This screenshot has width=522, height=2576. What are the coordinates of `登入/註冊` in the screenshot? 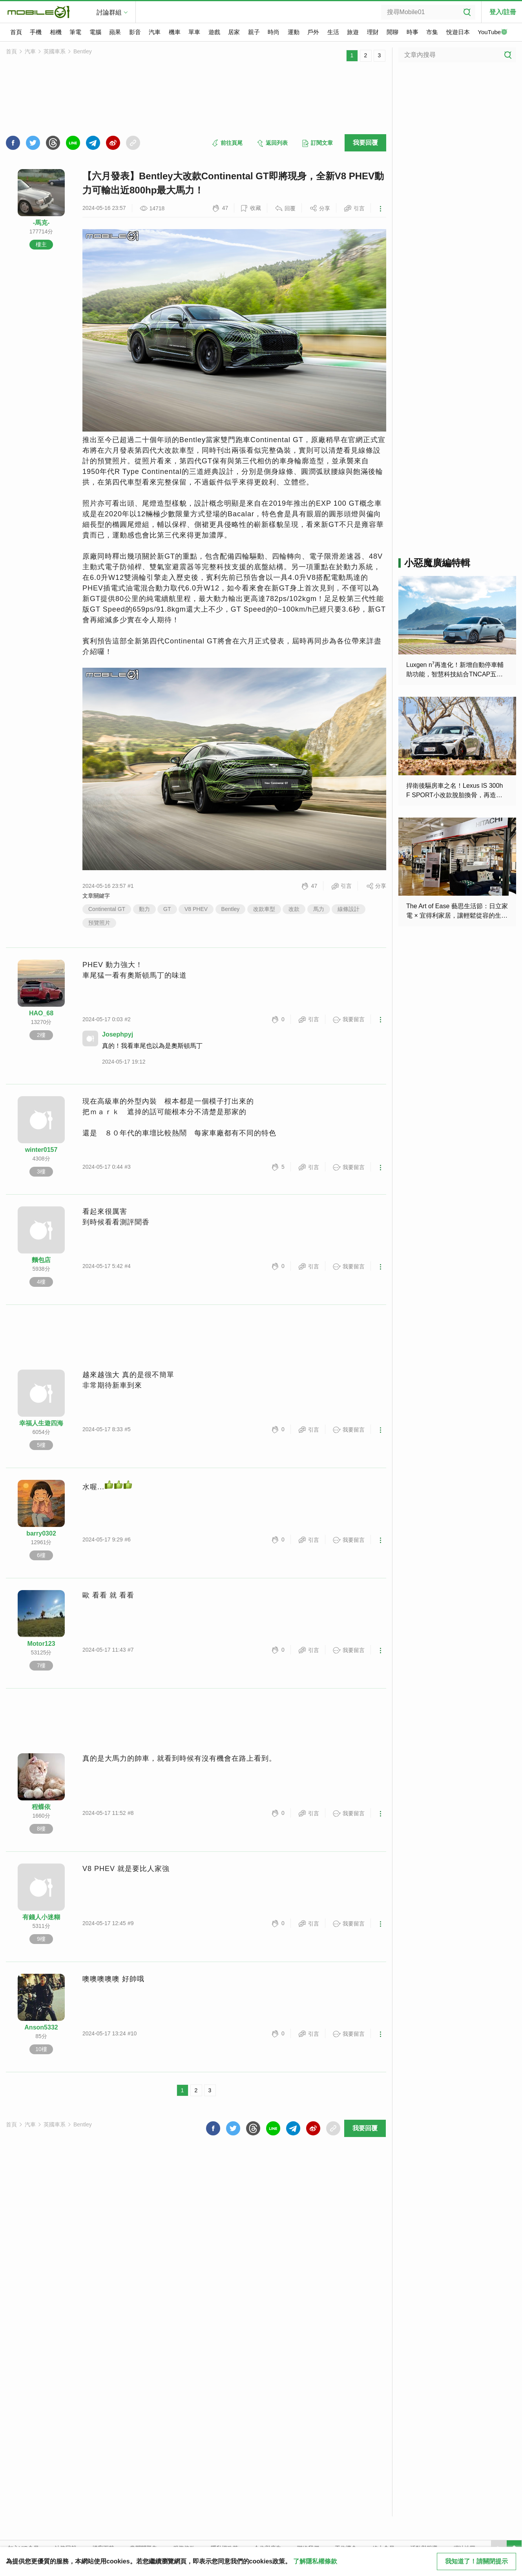 It's located at (502, 12).